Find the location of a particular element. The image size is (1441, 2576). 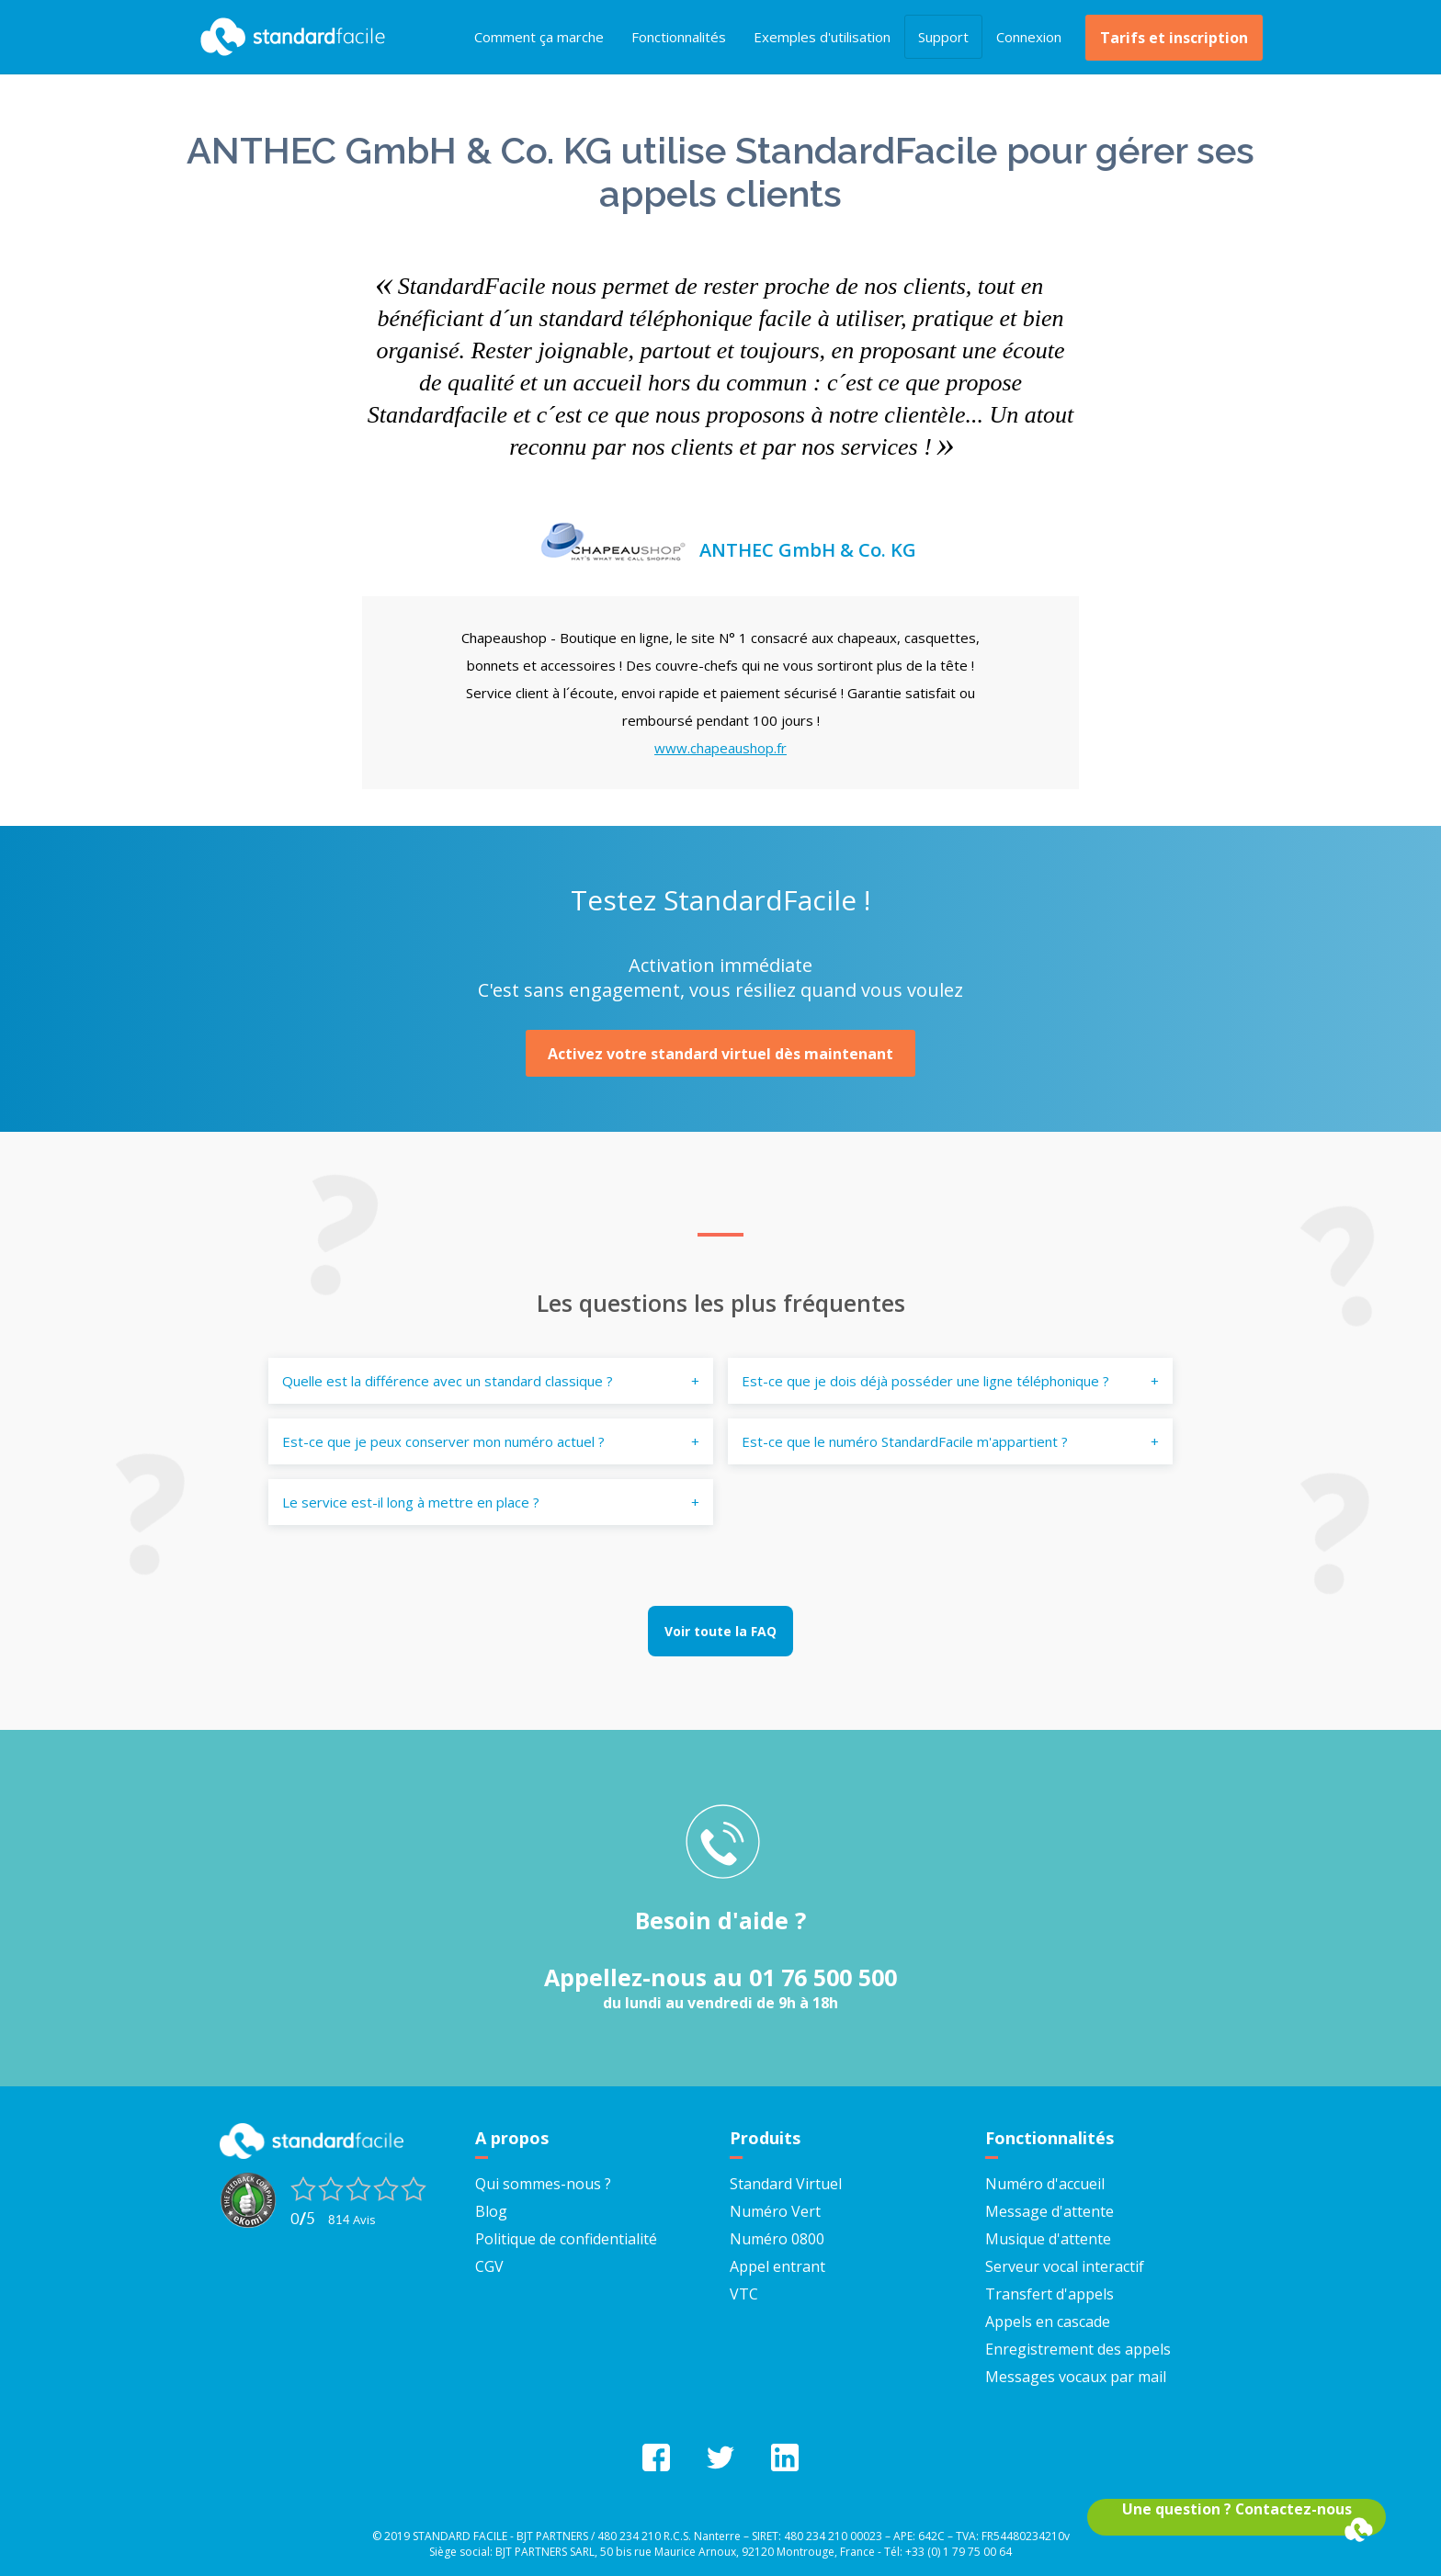

Connexion is located at coordinates (1028, 37).